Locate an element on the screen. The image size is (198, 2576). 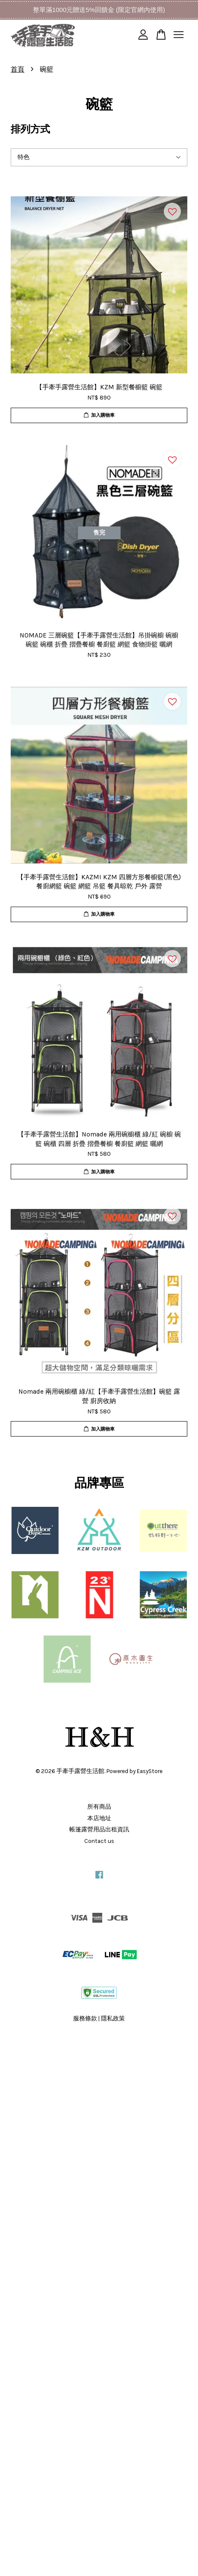
EasyStore is located at coordinates (150, 1771).